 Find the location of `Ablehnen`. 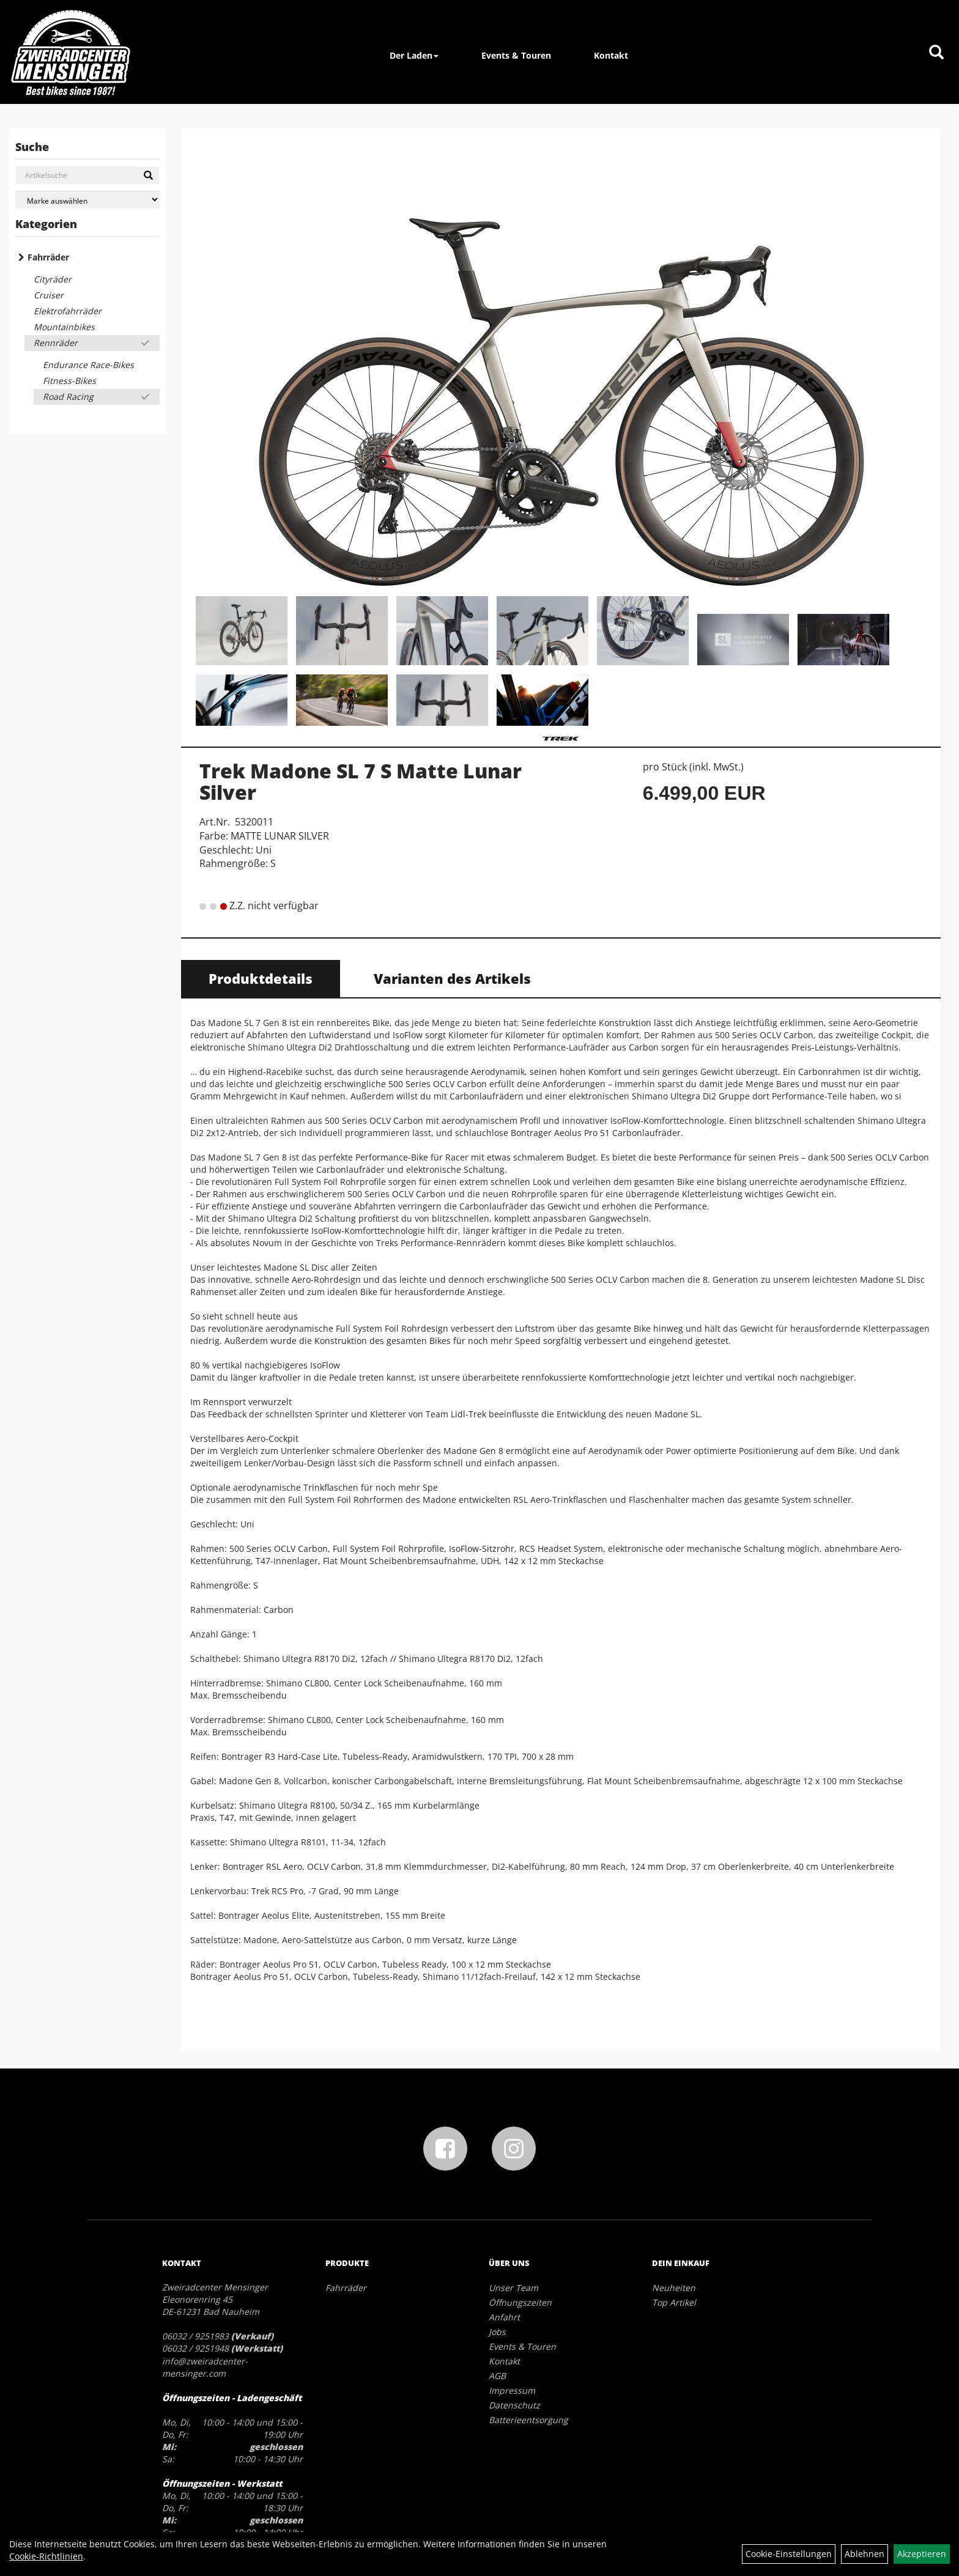

Ablehnen is located at coordinates (864, 2553).